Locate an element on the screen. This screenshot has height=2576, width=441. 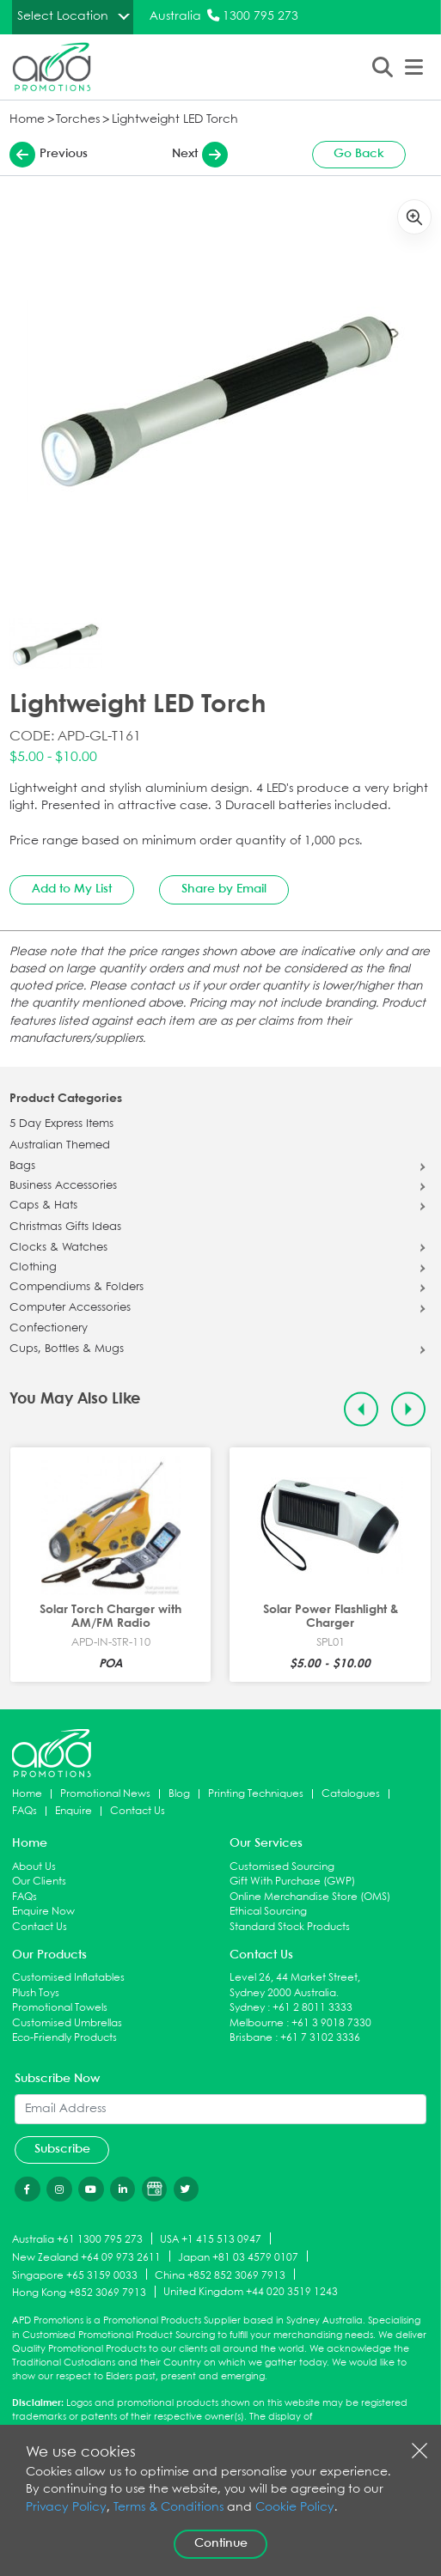
[Previous slide] is located at coordinates (361, 1409).